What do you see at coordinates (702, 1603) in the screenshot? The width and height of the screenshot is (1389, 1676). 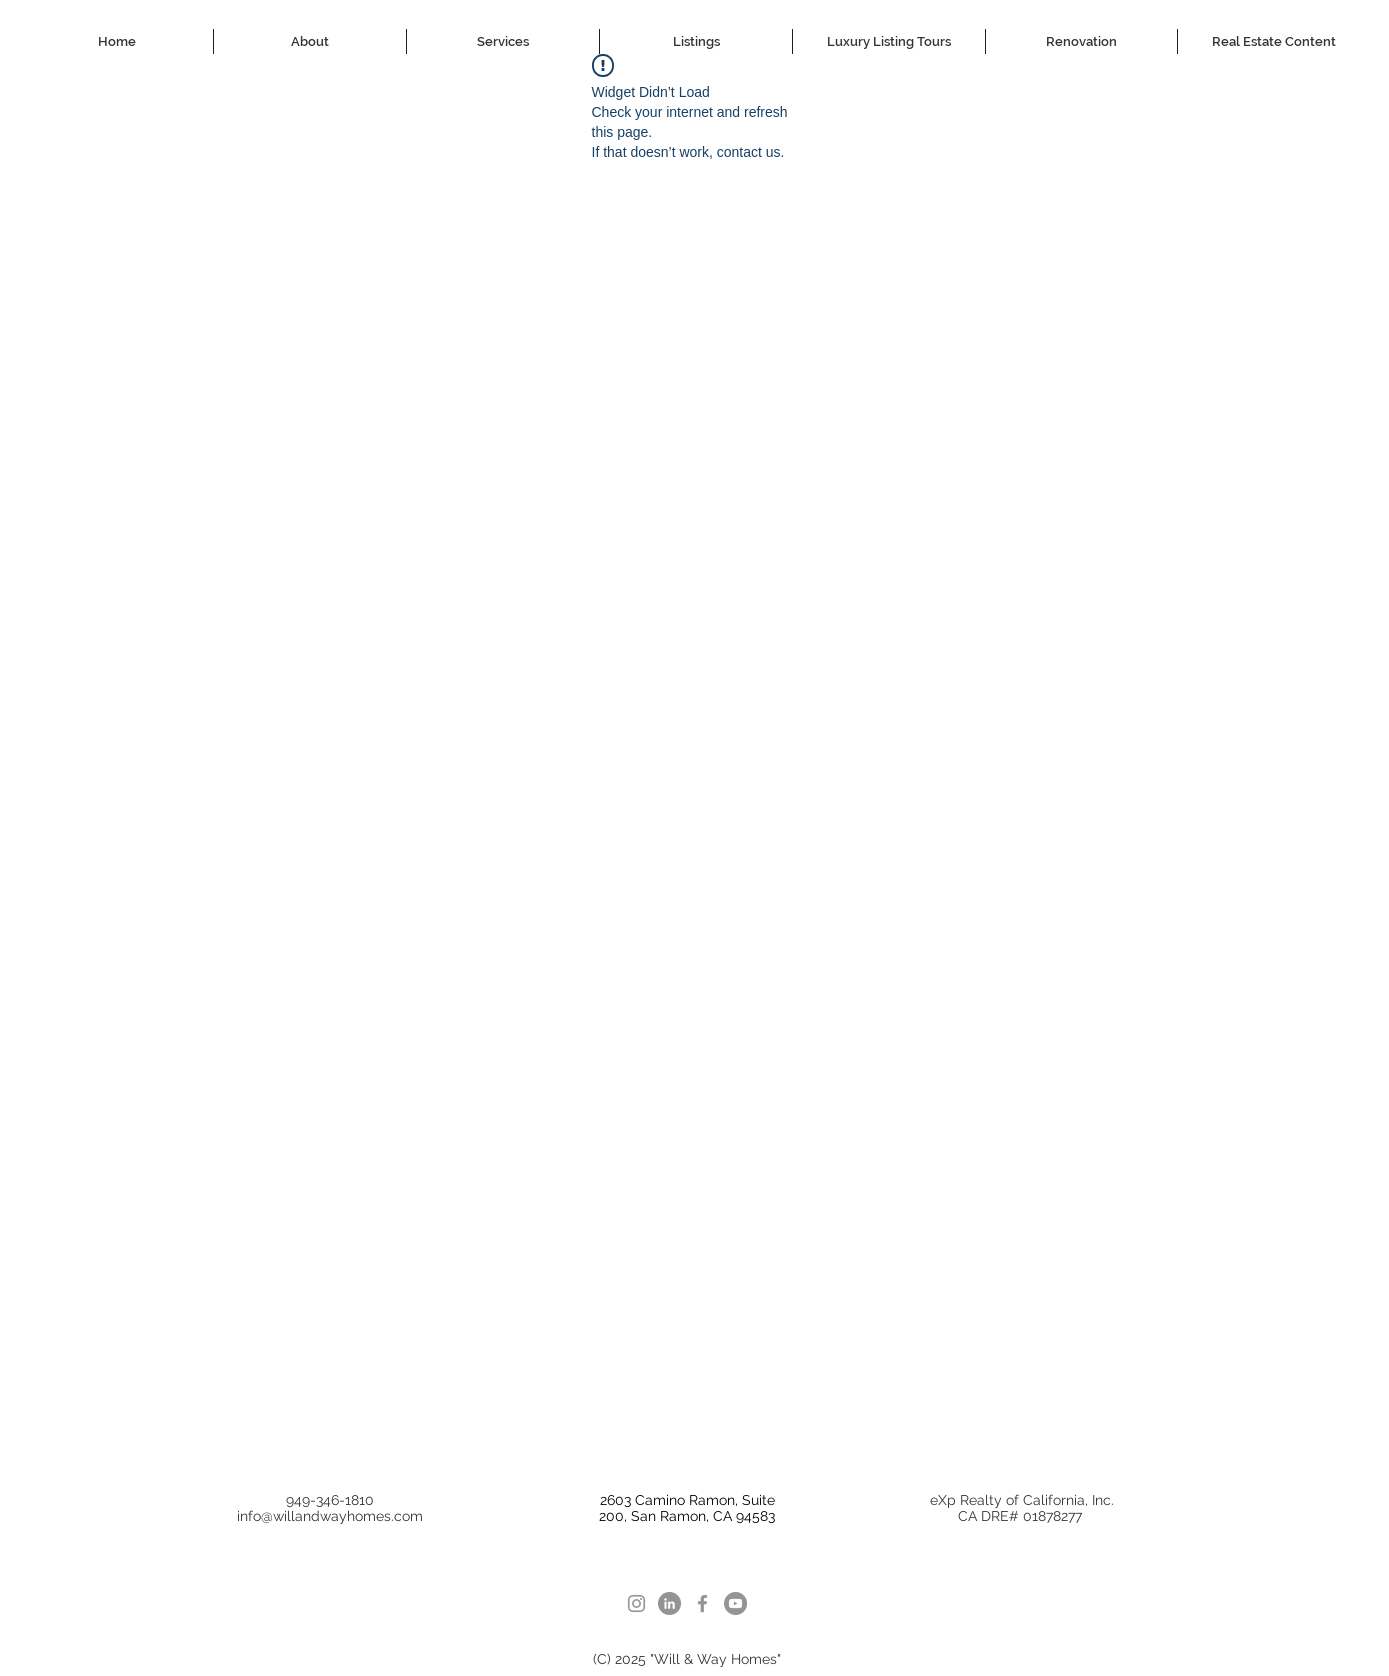 I see `[facebook]` at bounding box center [702, 1603].